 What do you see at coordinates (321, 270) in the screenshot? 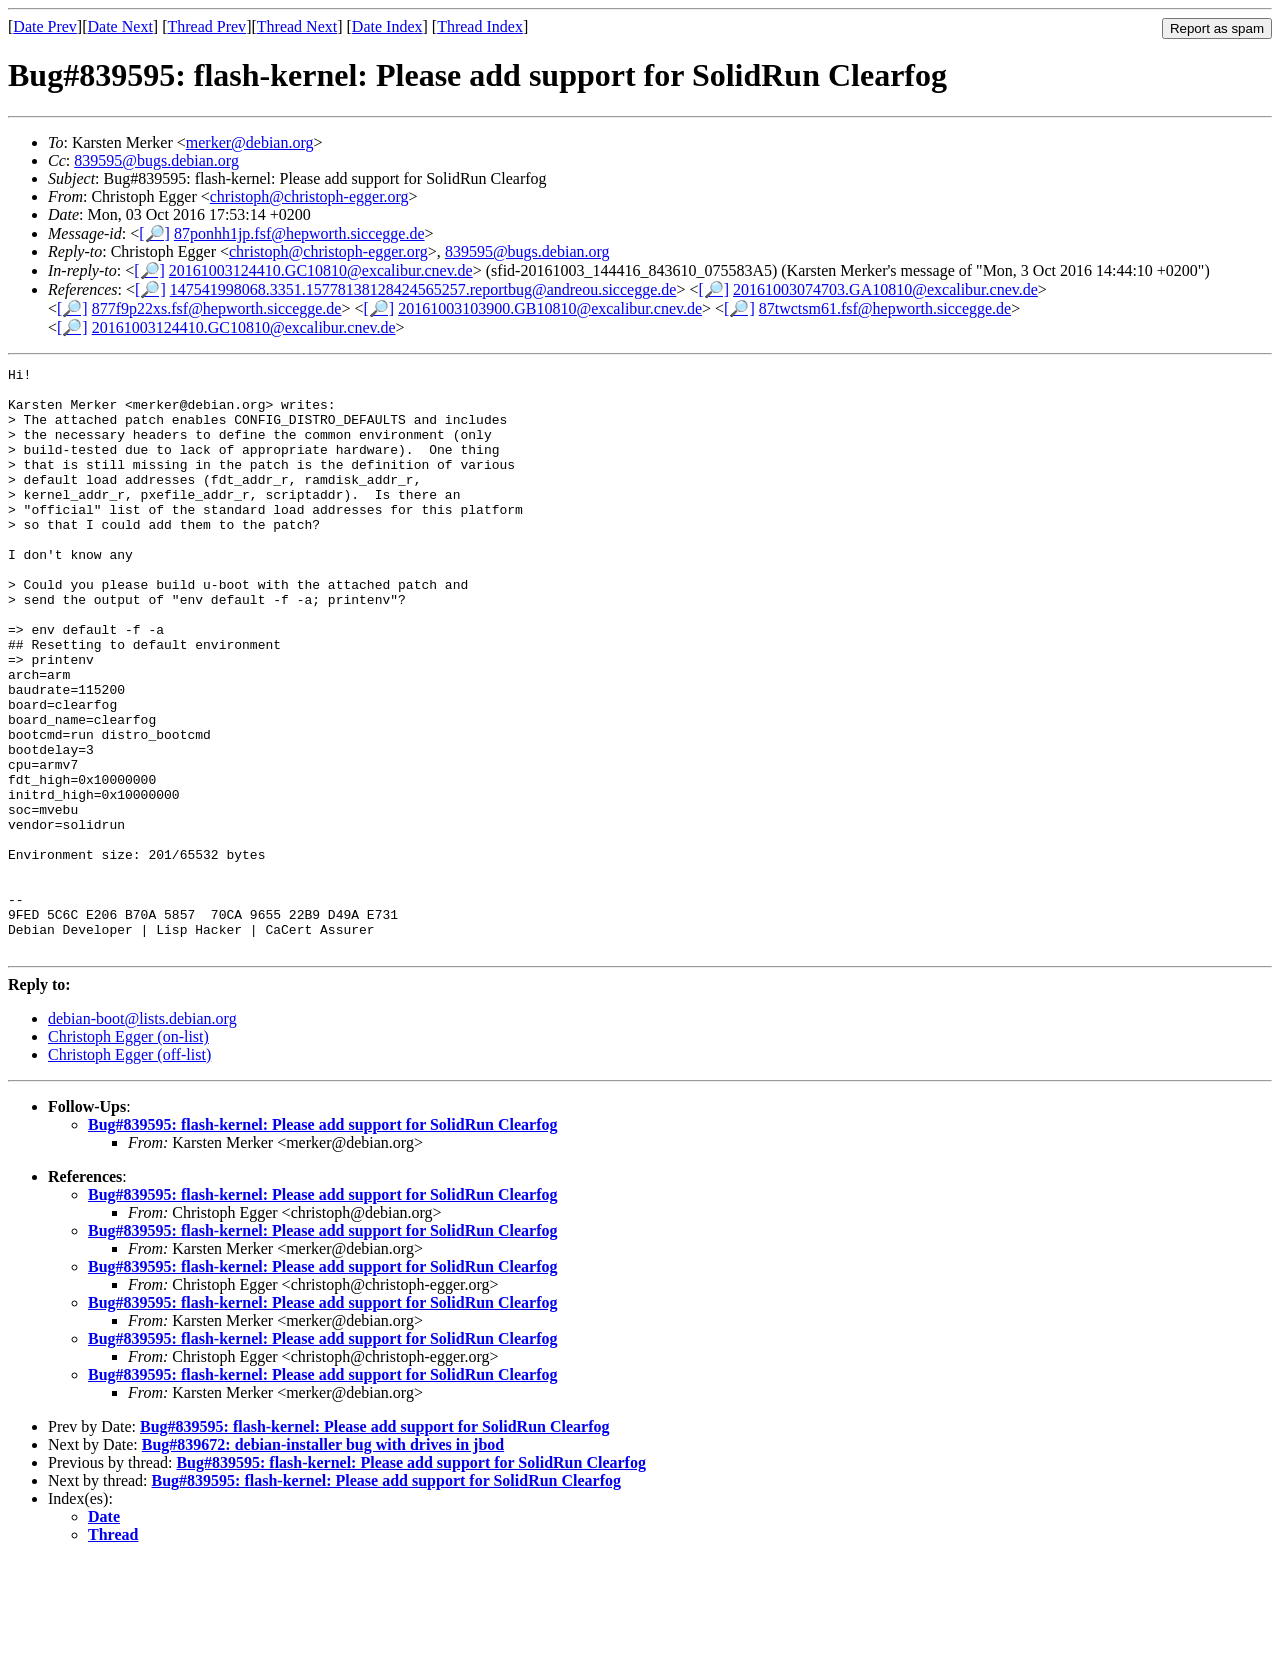
I see `20161003124410.GC10810@excalibur.cnev.de` at bounding box center [321, 270].